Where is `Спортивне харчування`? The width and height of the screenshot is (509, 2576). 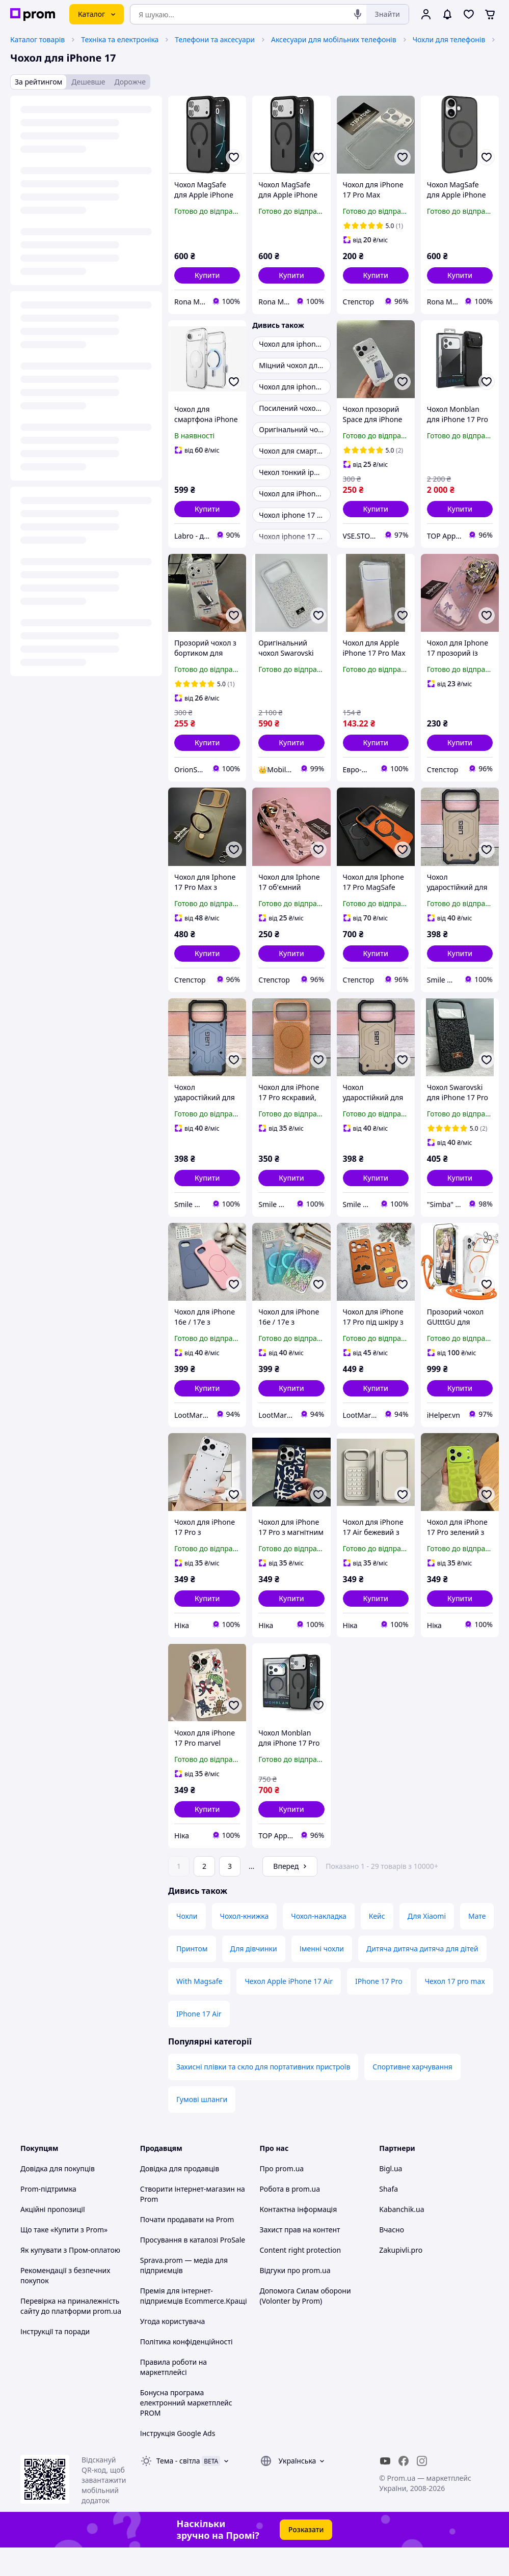 Спортивне харчування is located at coordinates (412, 2095).